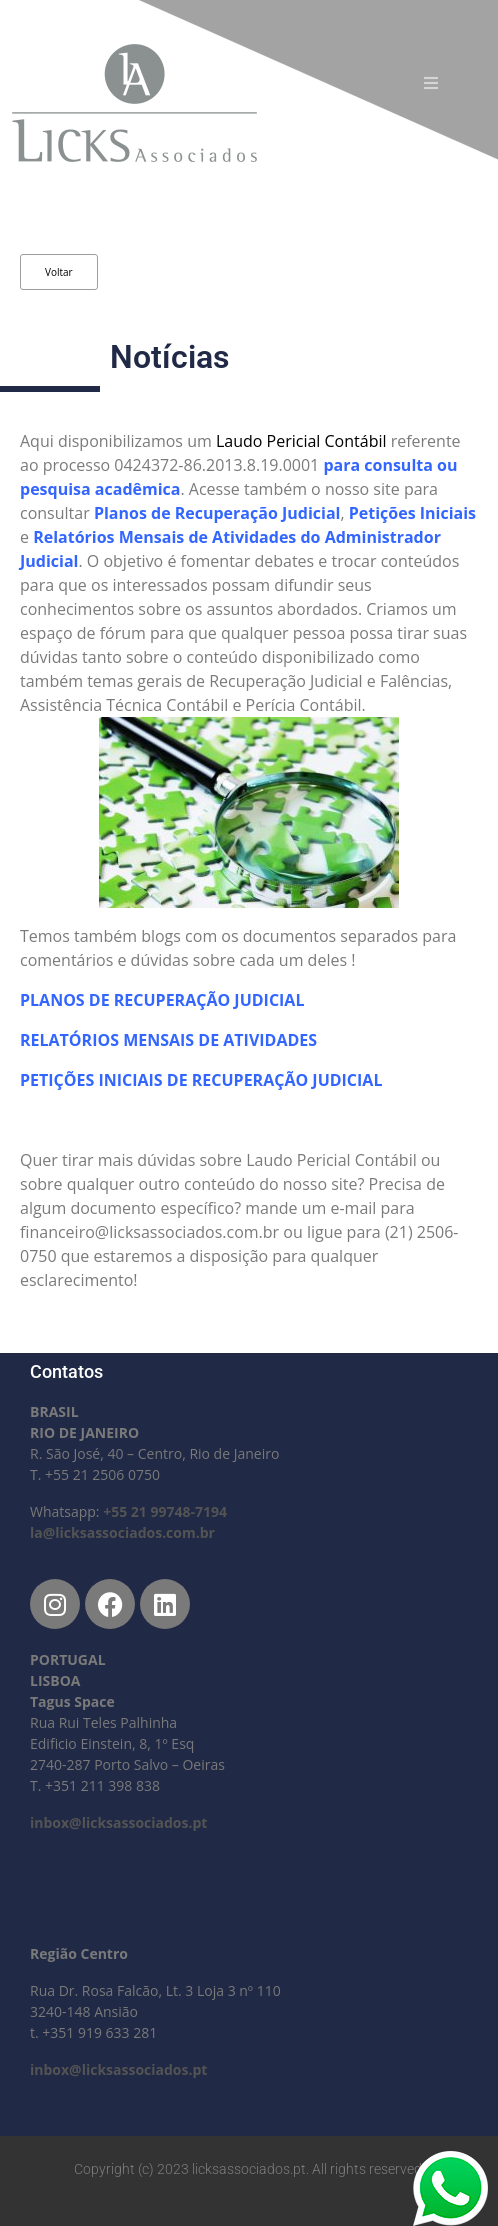 This screenshot has height=2226, width=498. I want to click on PETIÇÕES INICIAIS DE RECUPERAÇÃO JUDICIAL, so click(203, 1080).